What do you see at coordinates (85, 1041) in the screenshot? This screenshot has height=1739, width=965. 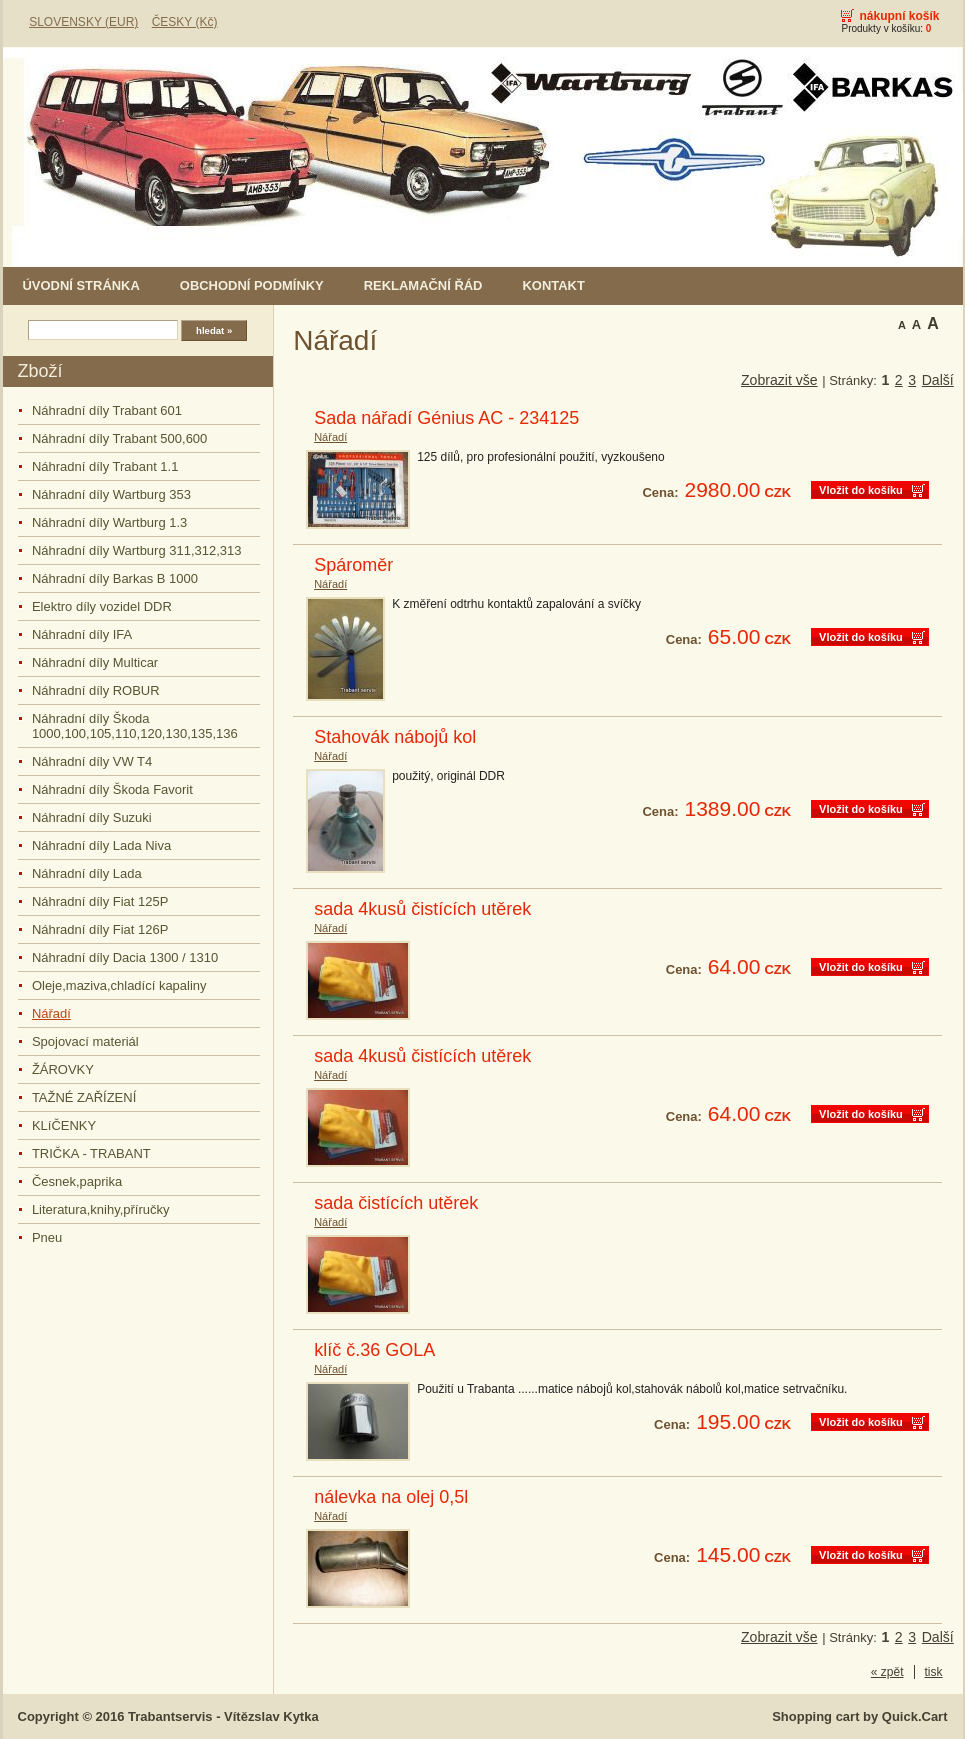 I see `Spojovací materiál` at bounding box center [85, 1041].